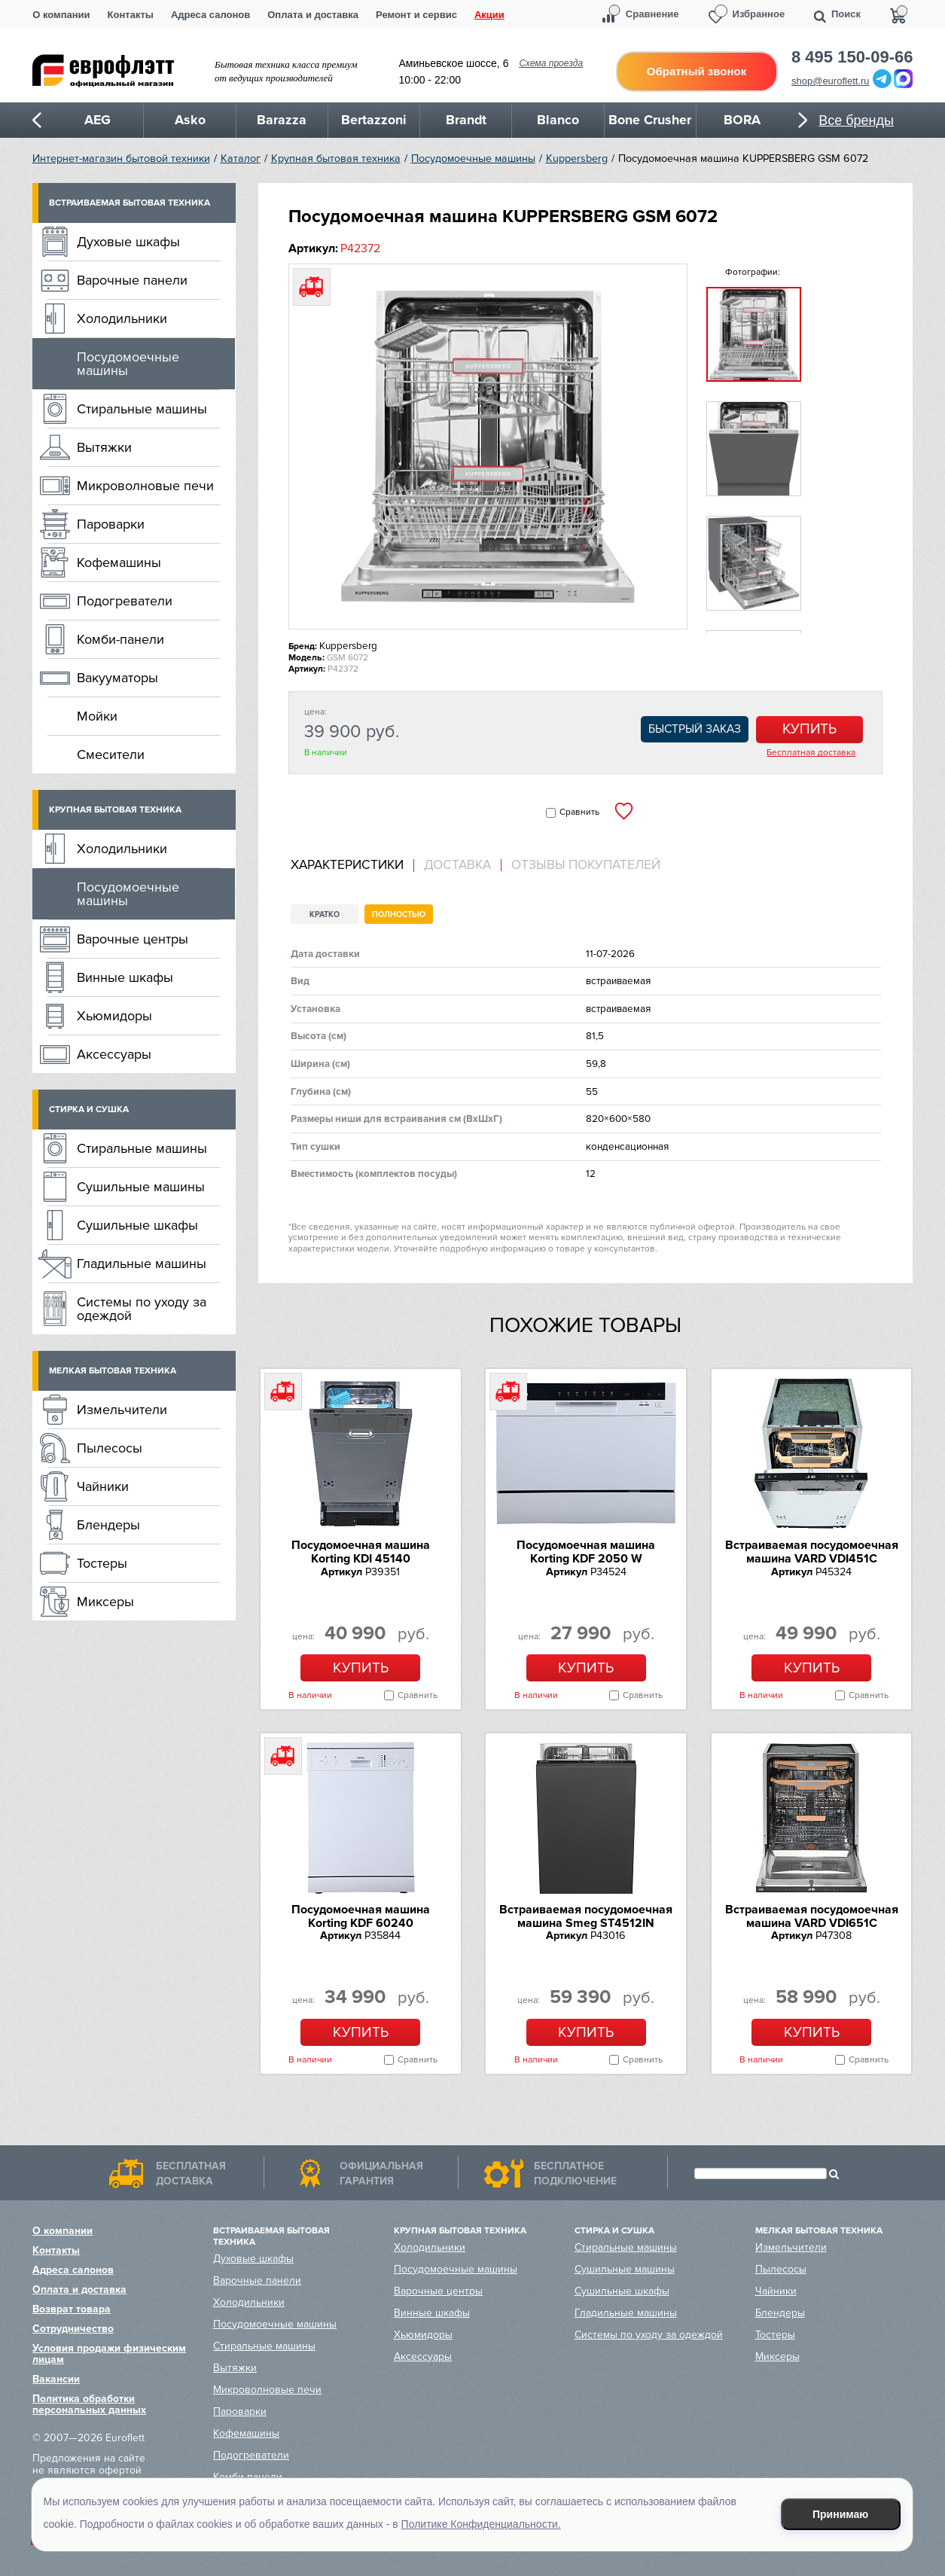  I want to click on Микроволновые печи, so click(145, 485).